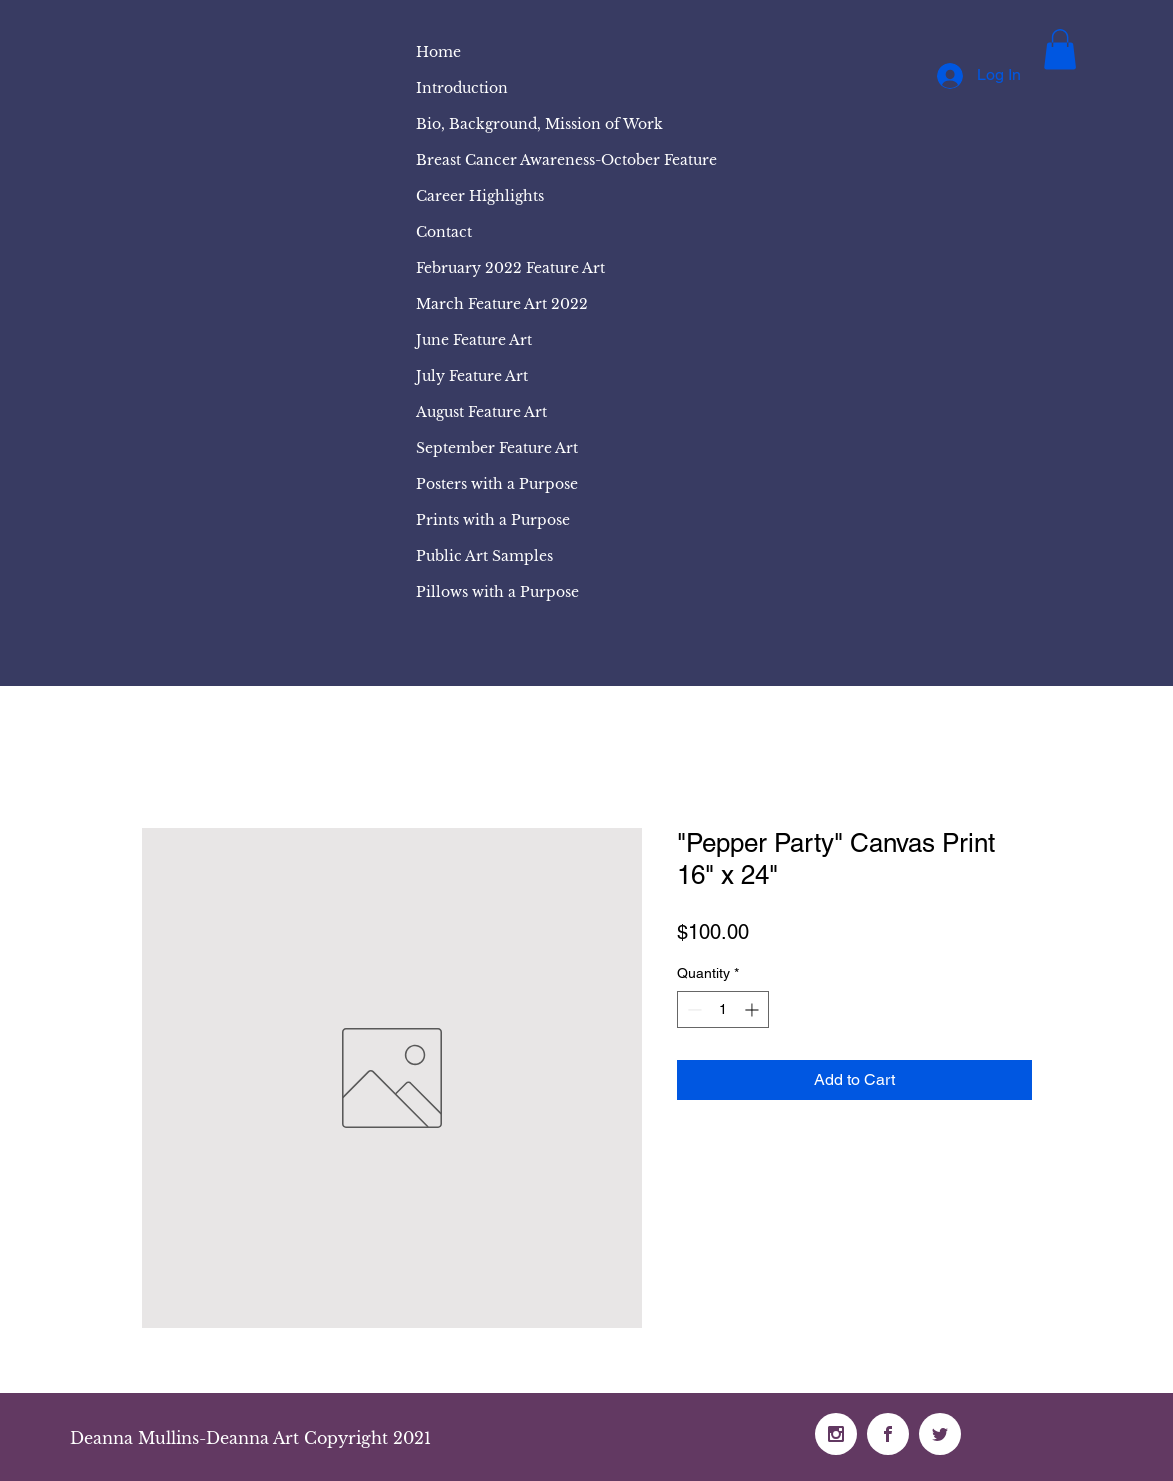 The image size is (1173, 1481). I want to click on Breast Cancer Awareness-October Feature, so click(566, 160).